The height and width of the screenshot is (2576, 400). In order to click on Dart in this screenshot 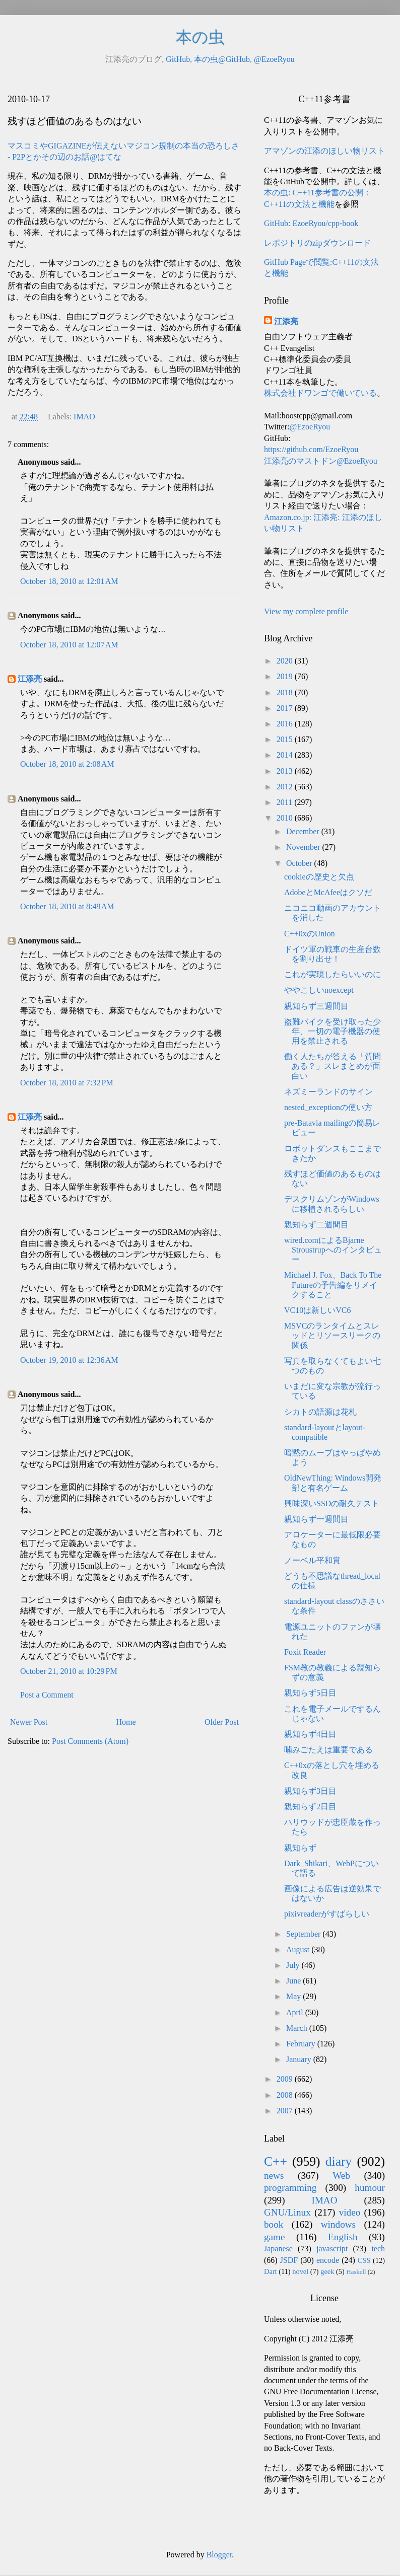, I will do `click(270, 2271)`.